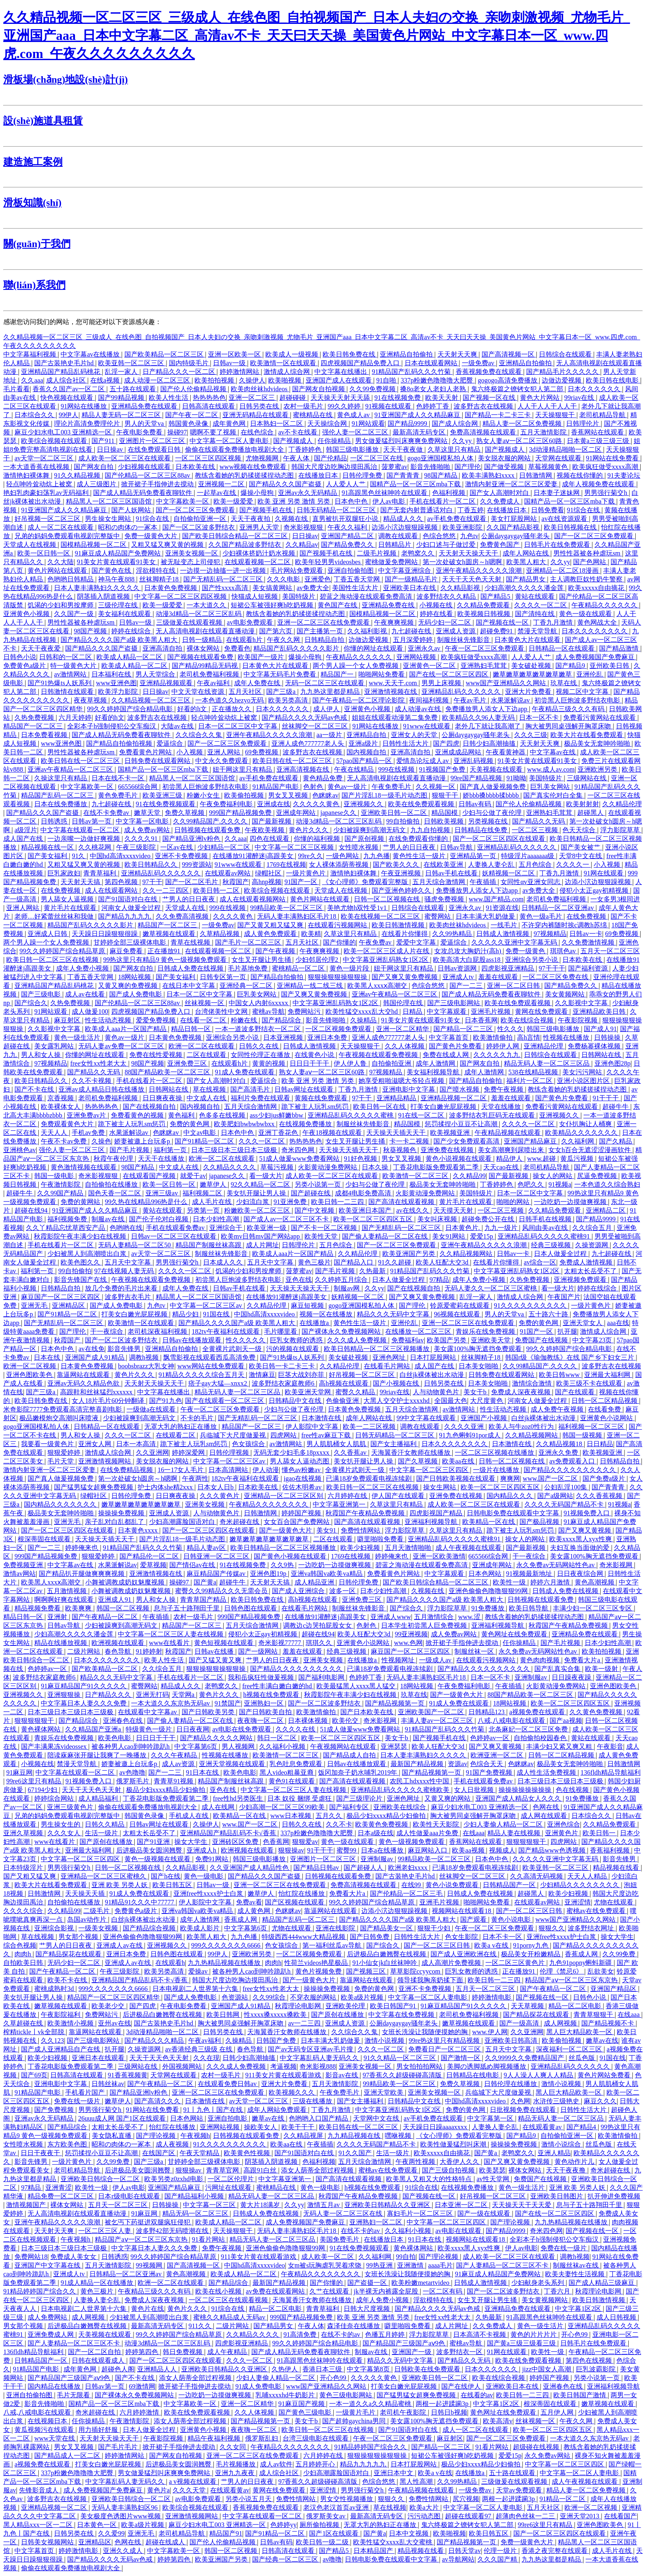  Describe the element at coordinates (469, 1850) in the screenshot. I see `欧美aa视频` at that location.